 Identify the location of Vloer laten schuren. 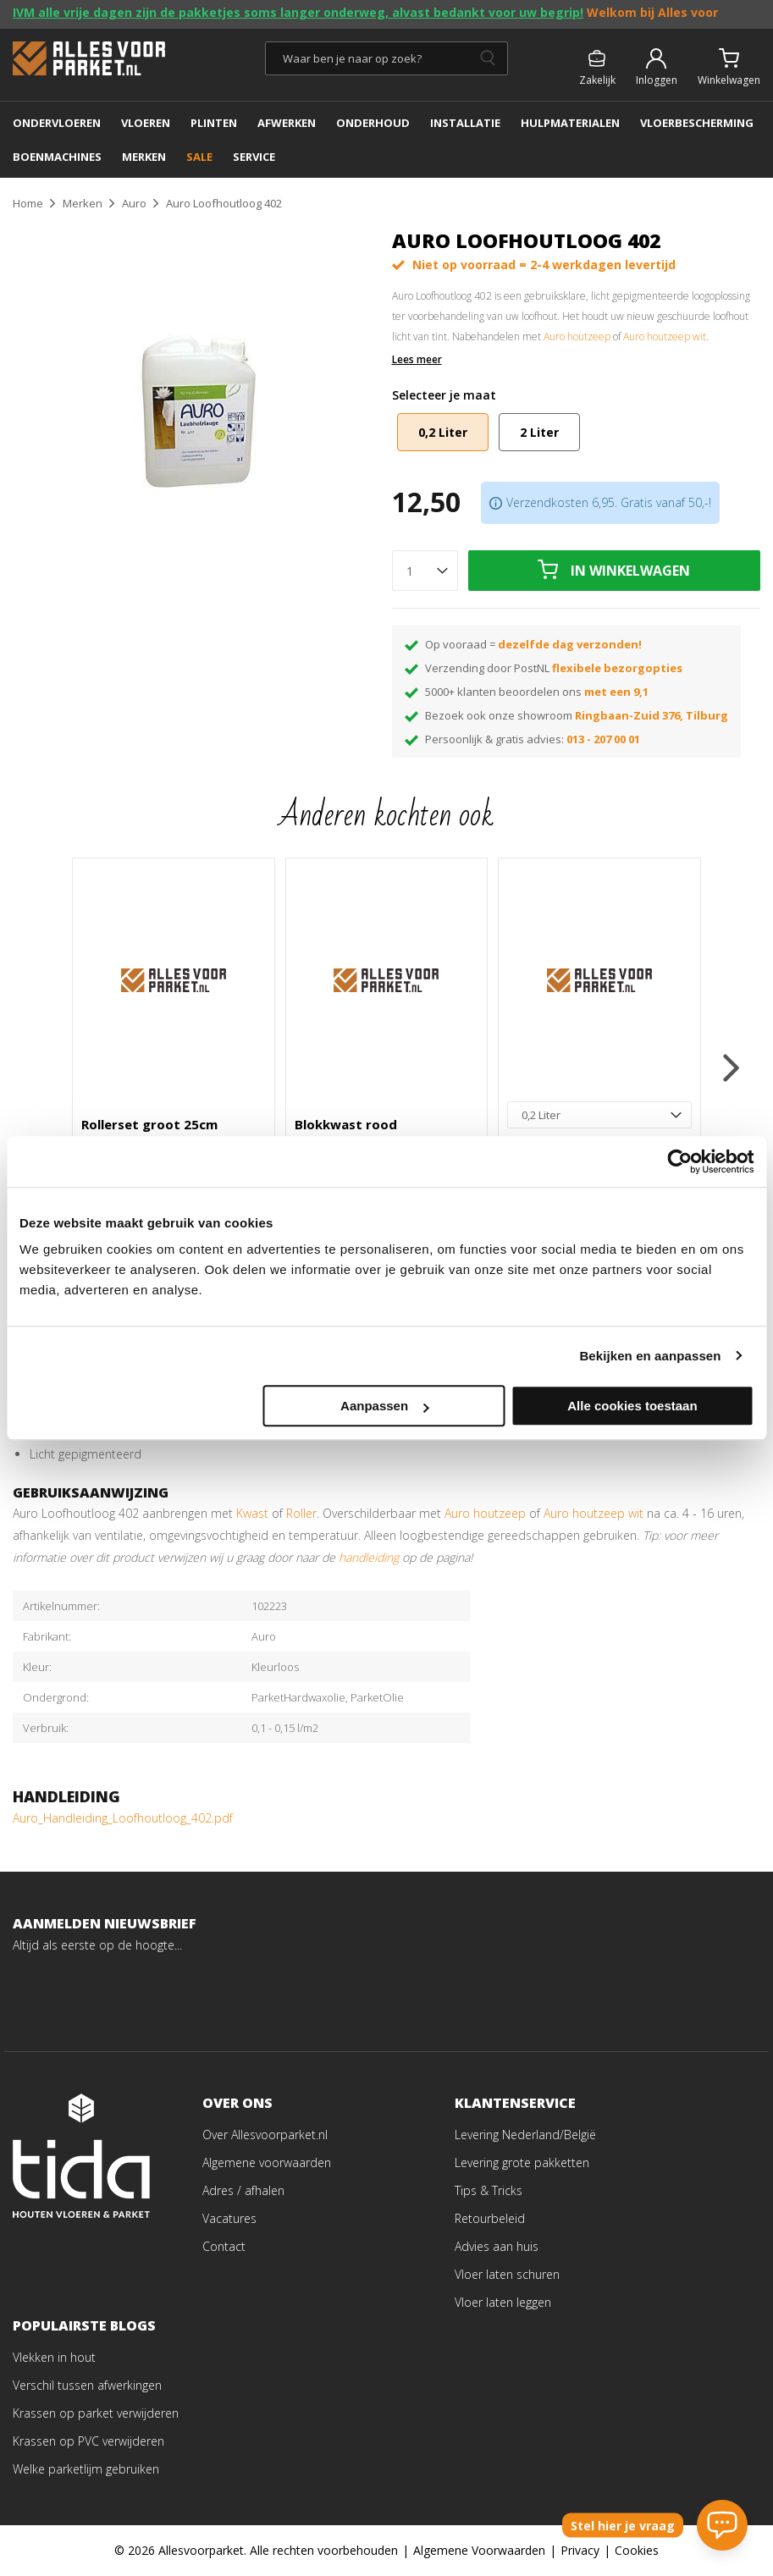
(507, 2274).